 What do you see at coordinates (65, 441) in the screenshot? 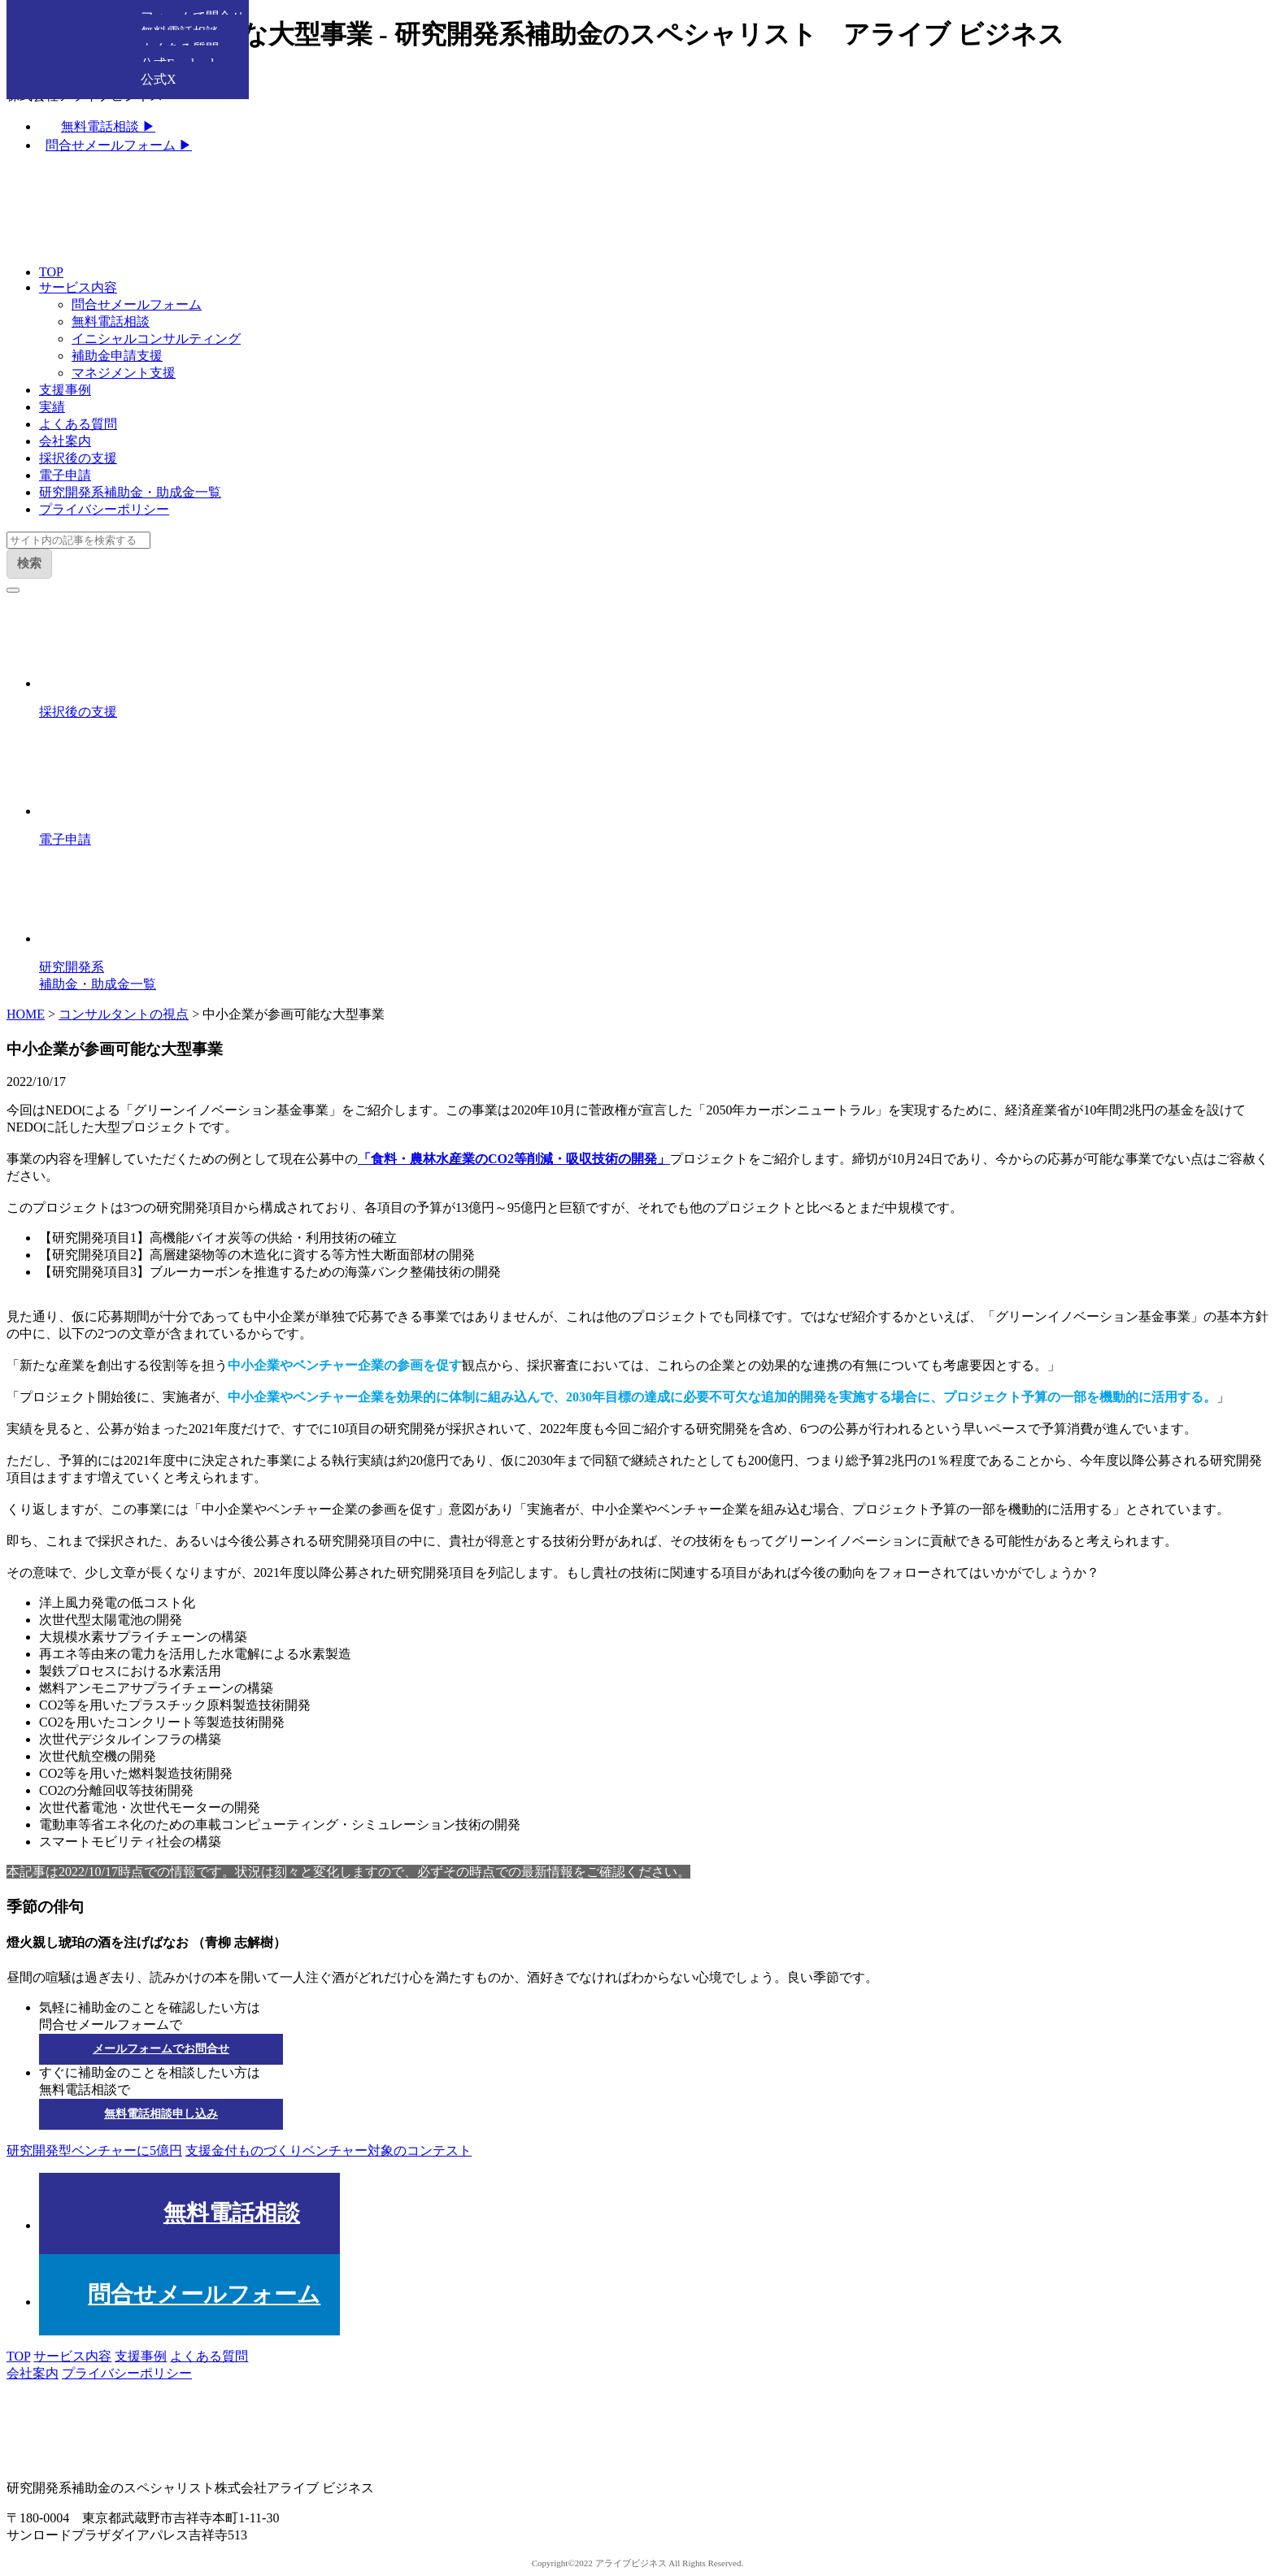
I see `会社案内` at bounding box center [65, 441].